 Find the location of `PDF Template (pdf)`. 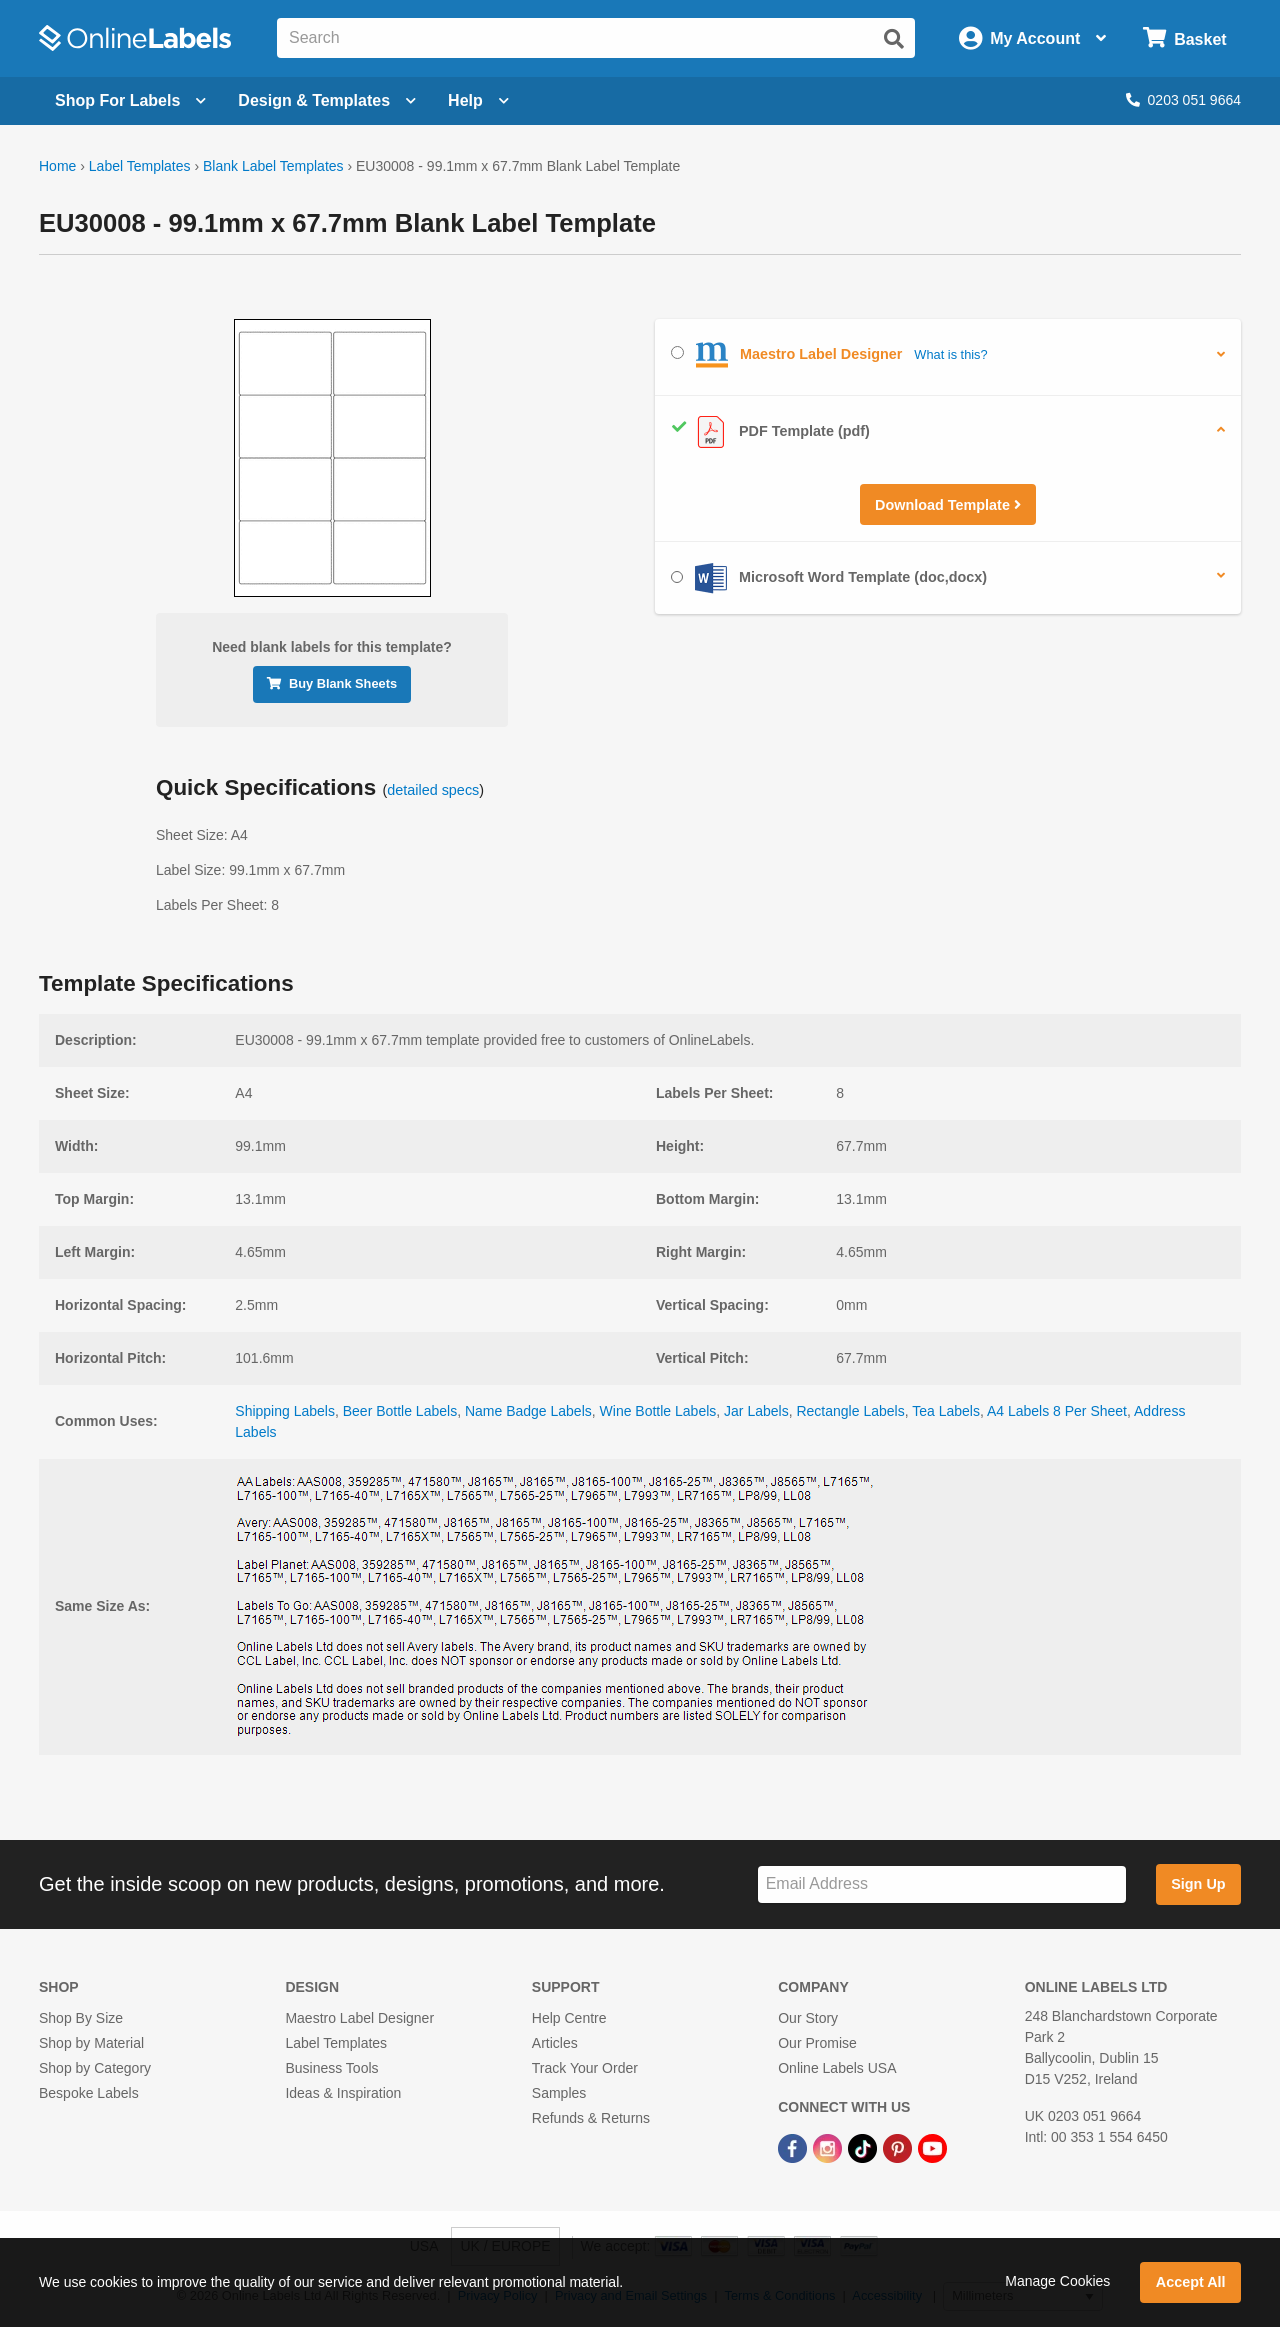

PDF Template (pdf) is located at coordinates (770, 432).